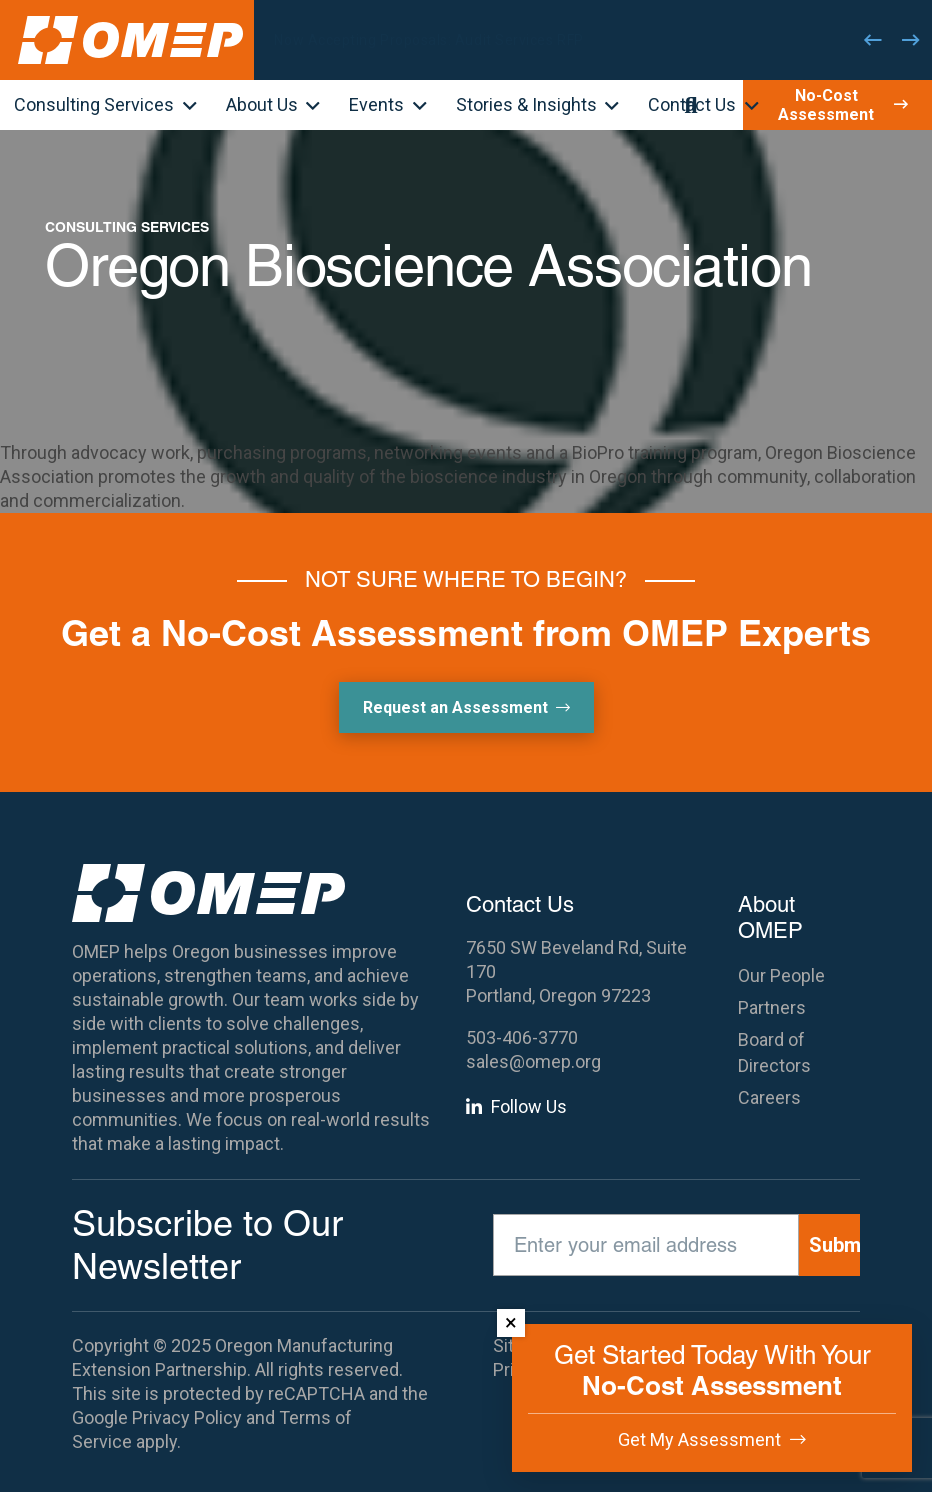 The width and height of the screenshot is (932, 1492). Describe the element at coordinates (130, 40) in the screenshot. I see `[OMEP]` at that location.